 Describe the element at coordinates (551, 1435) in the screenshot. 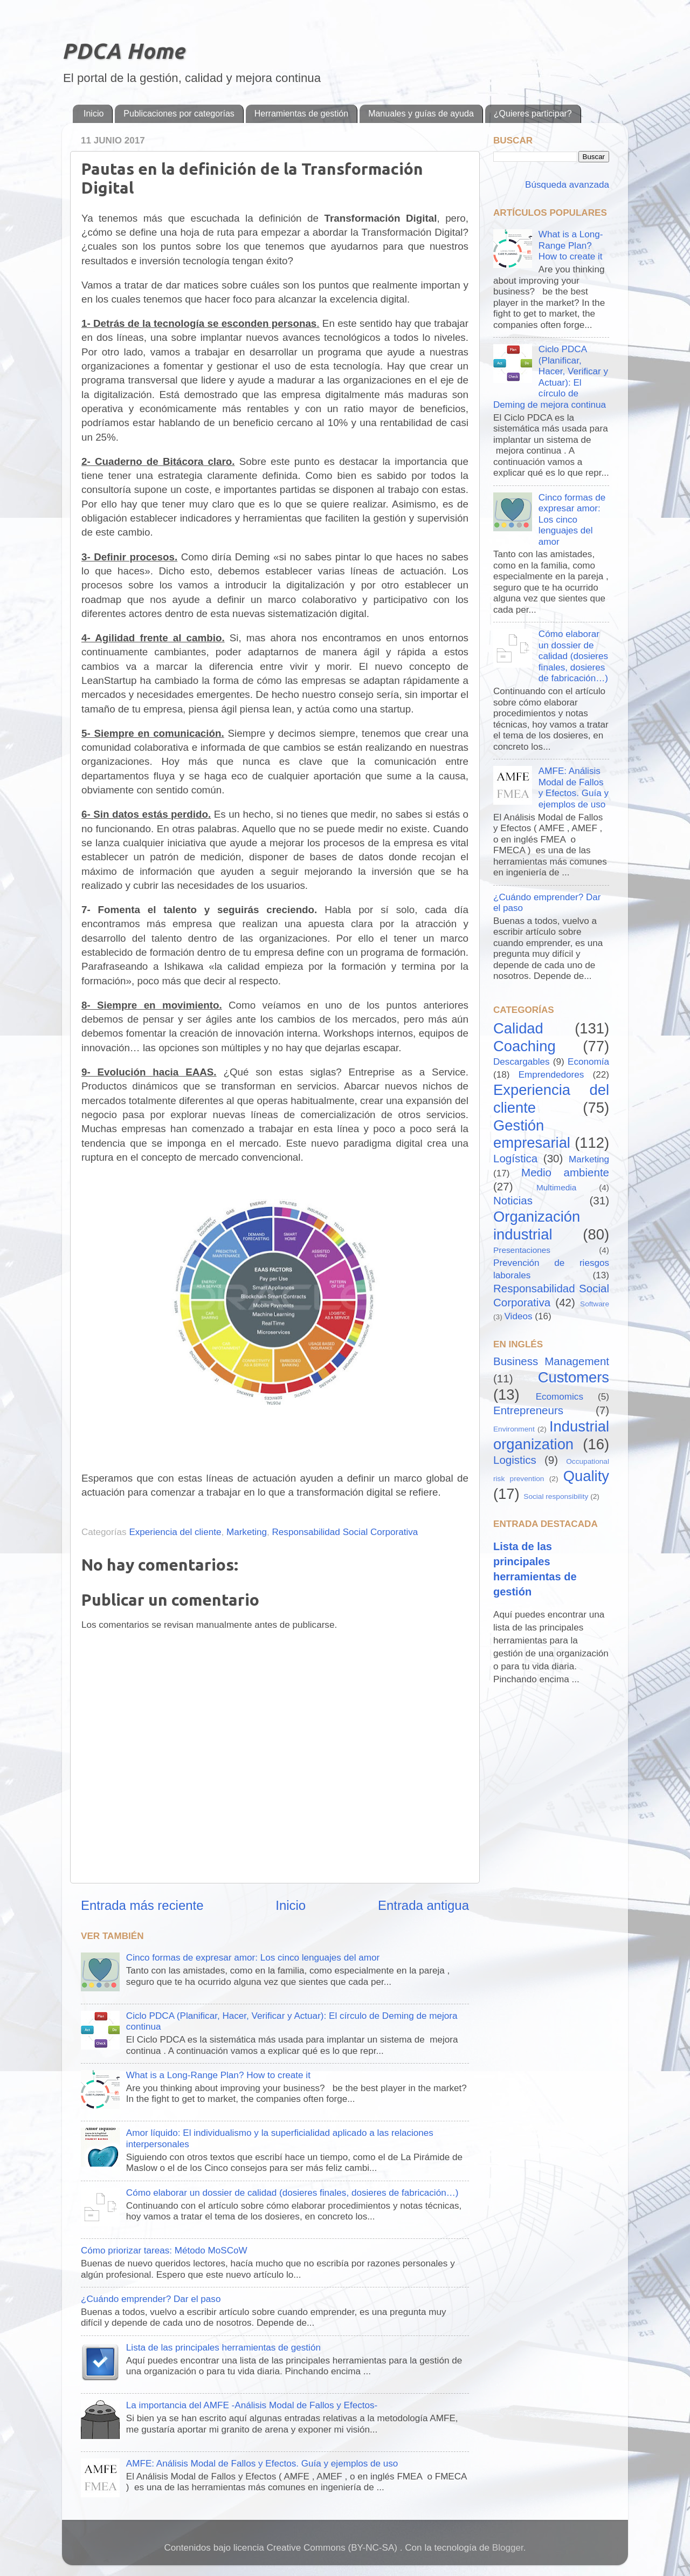

I see `Industrial organization` at that location.